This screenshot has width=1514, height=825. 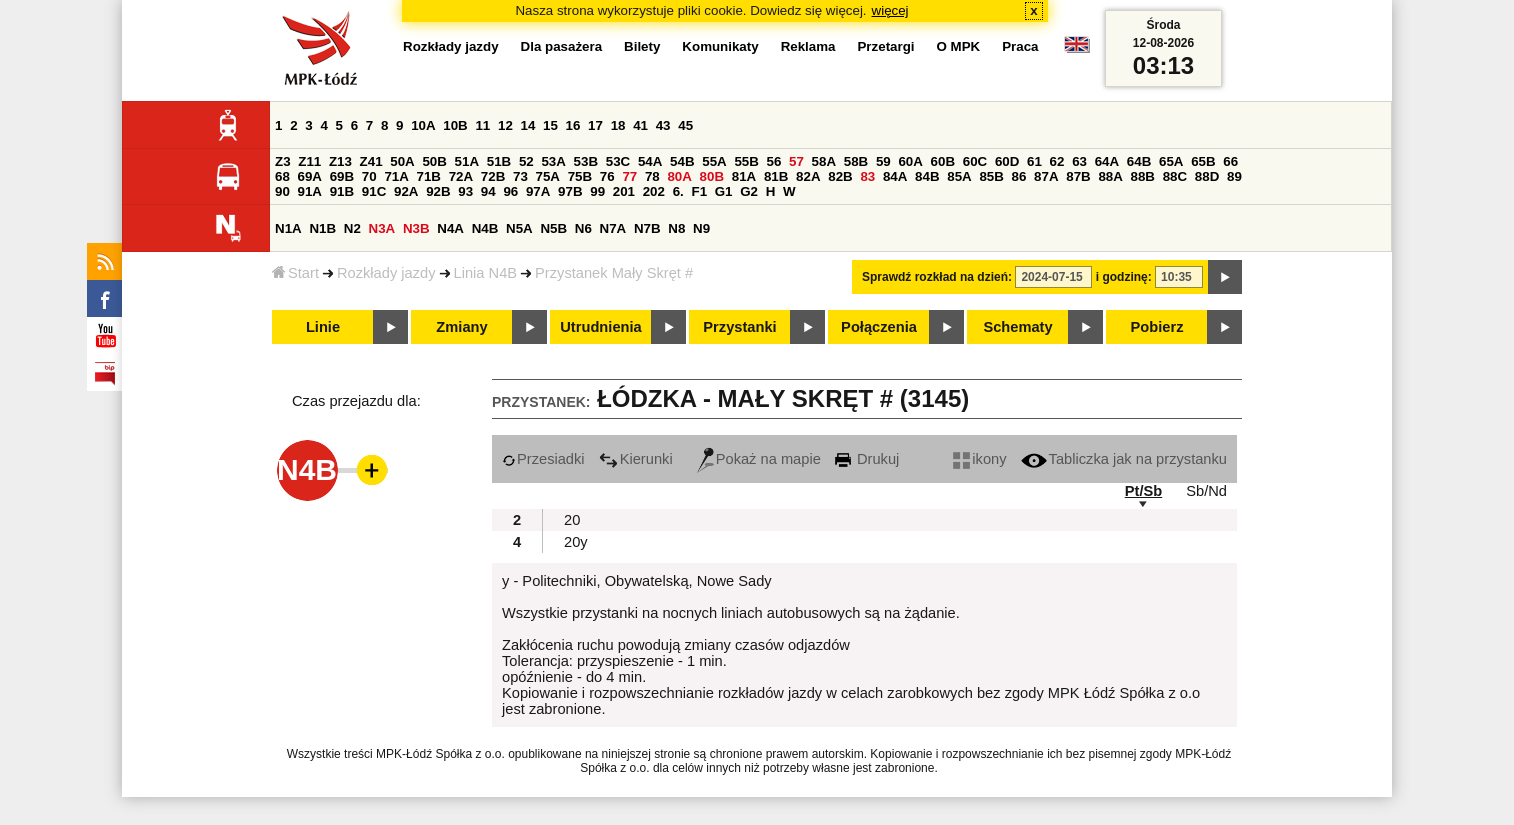 What do you see at coordinates (991, 176) in the screenshot?
I see `85B` at bounding box center [991, 176].